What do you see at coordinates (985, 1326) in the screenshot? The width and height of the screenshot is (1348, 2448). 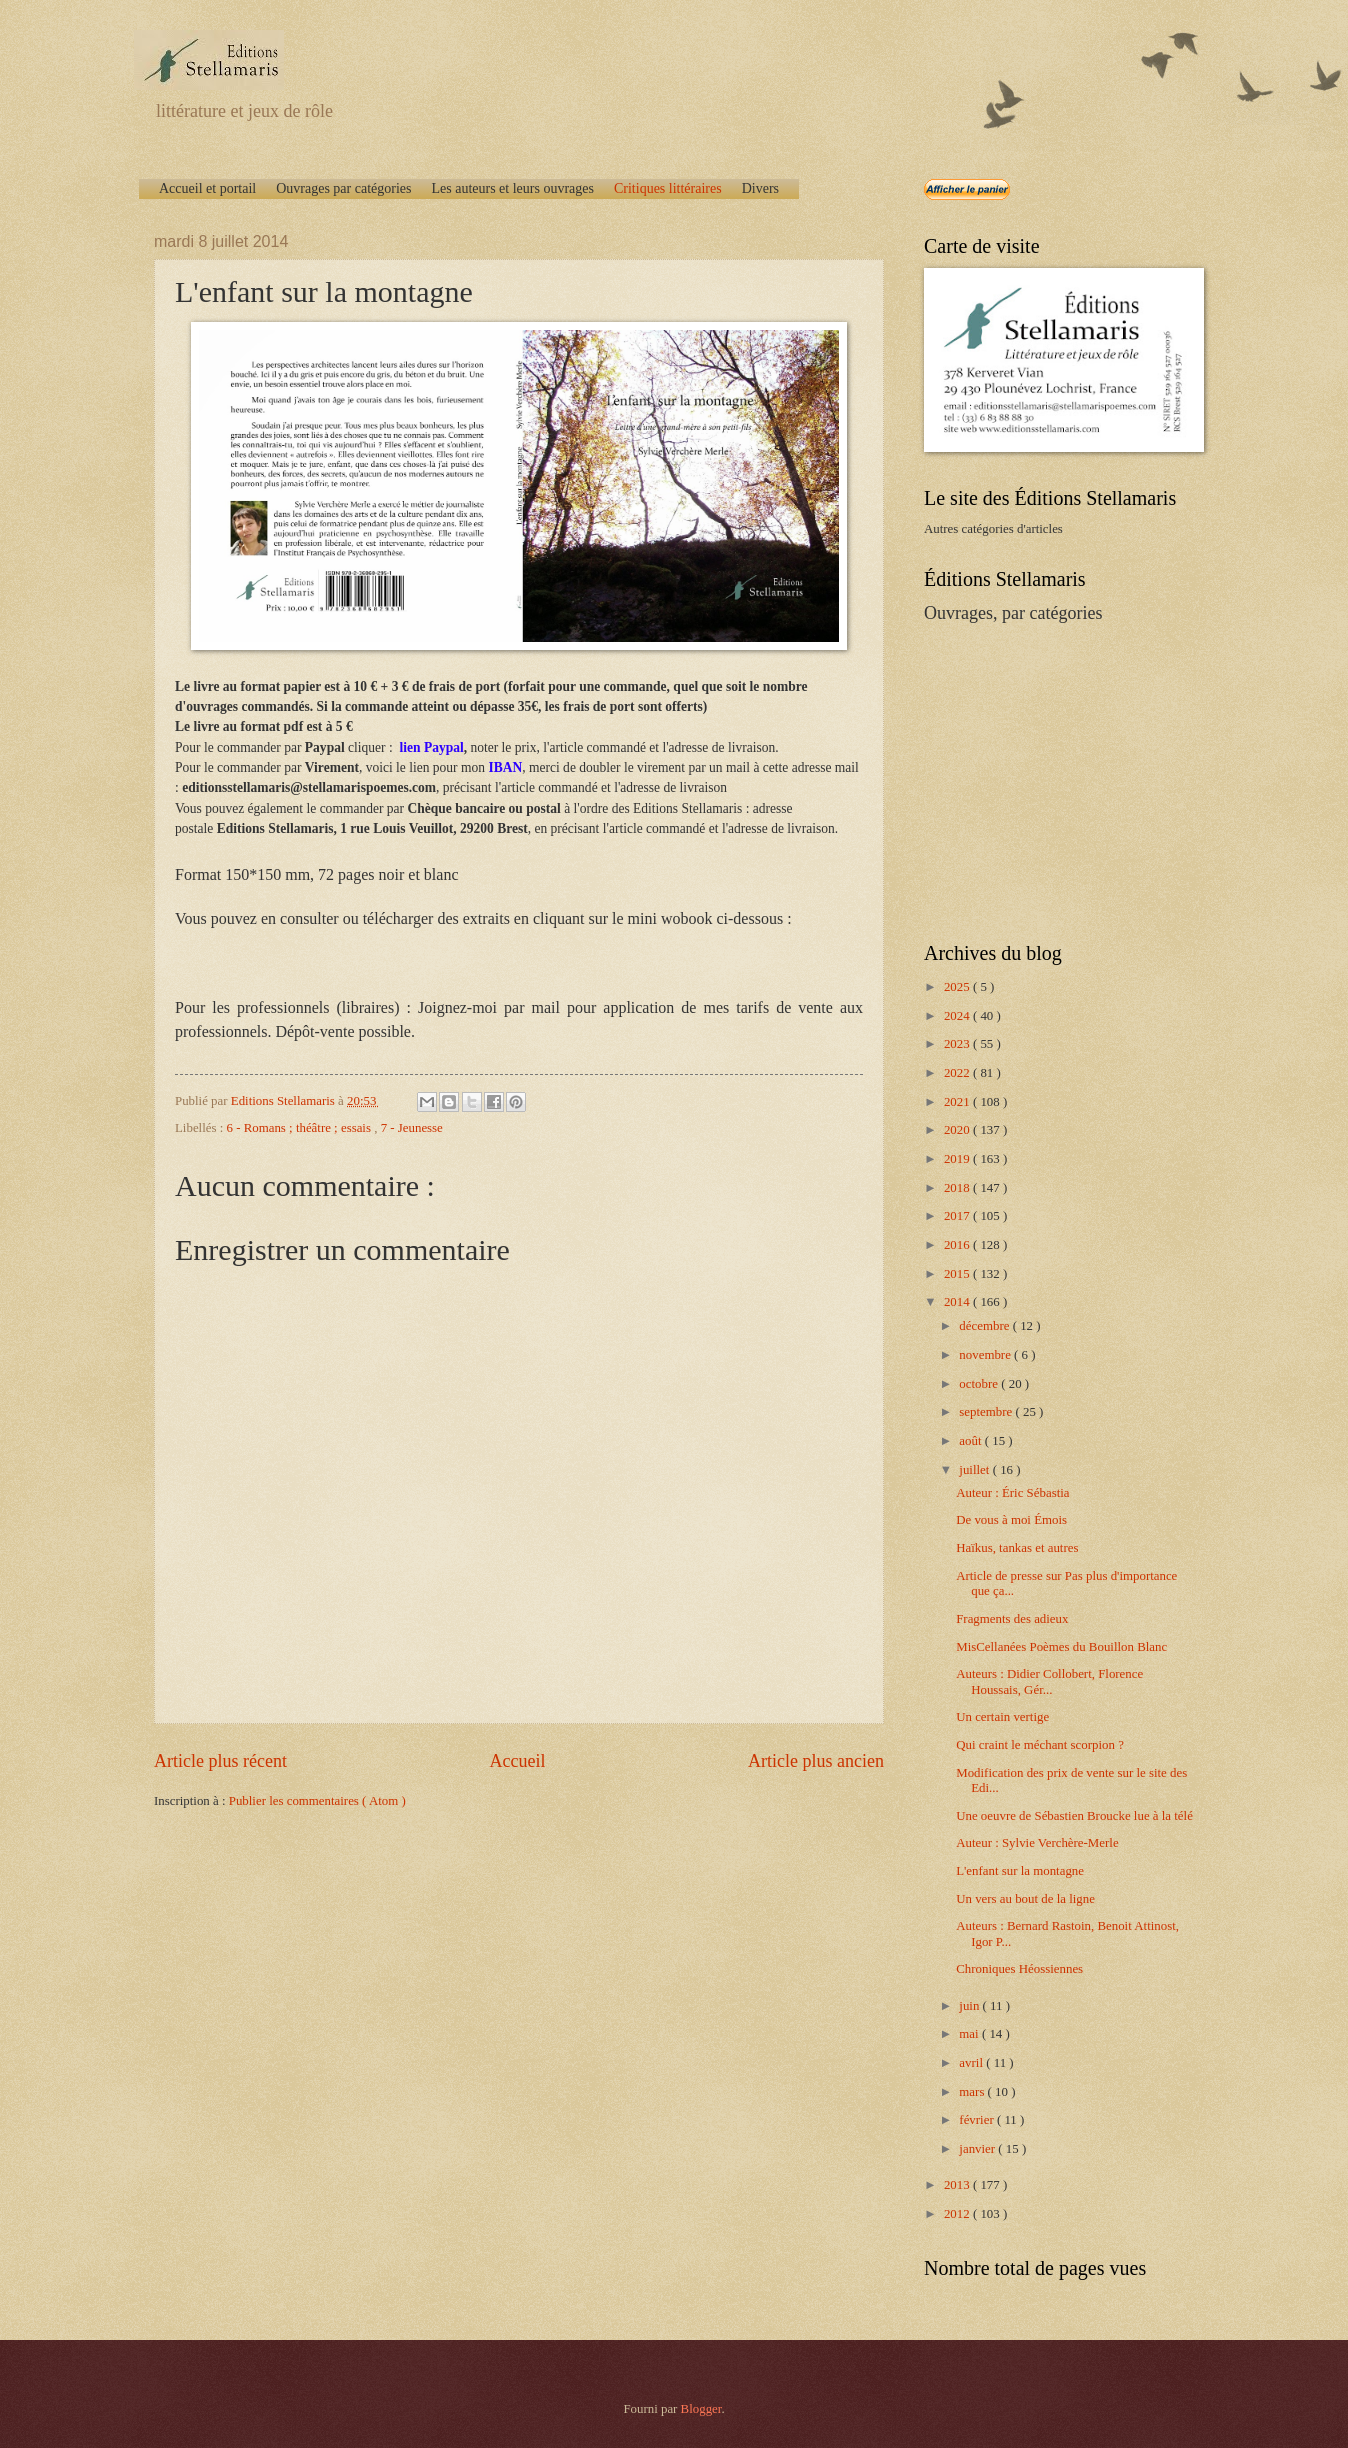 I see `décembre` at bounding box center [985, 1326].